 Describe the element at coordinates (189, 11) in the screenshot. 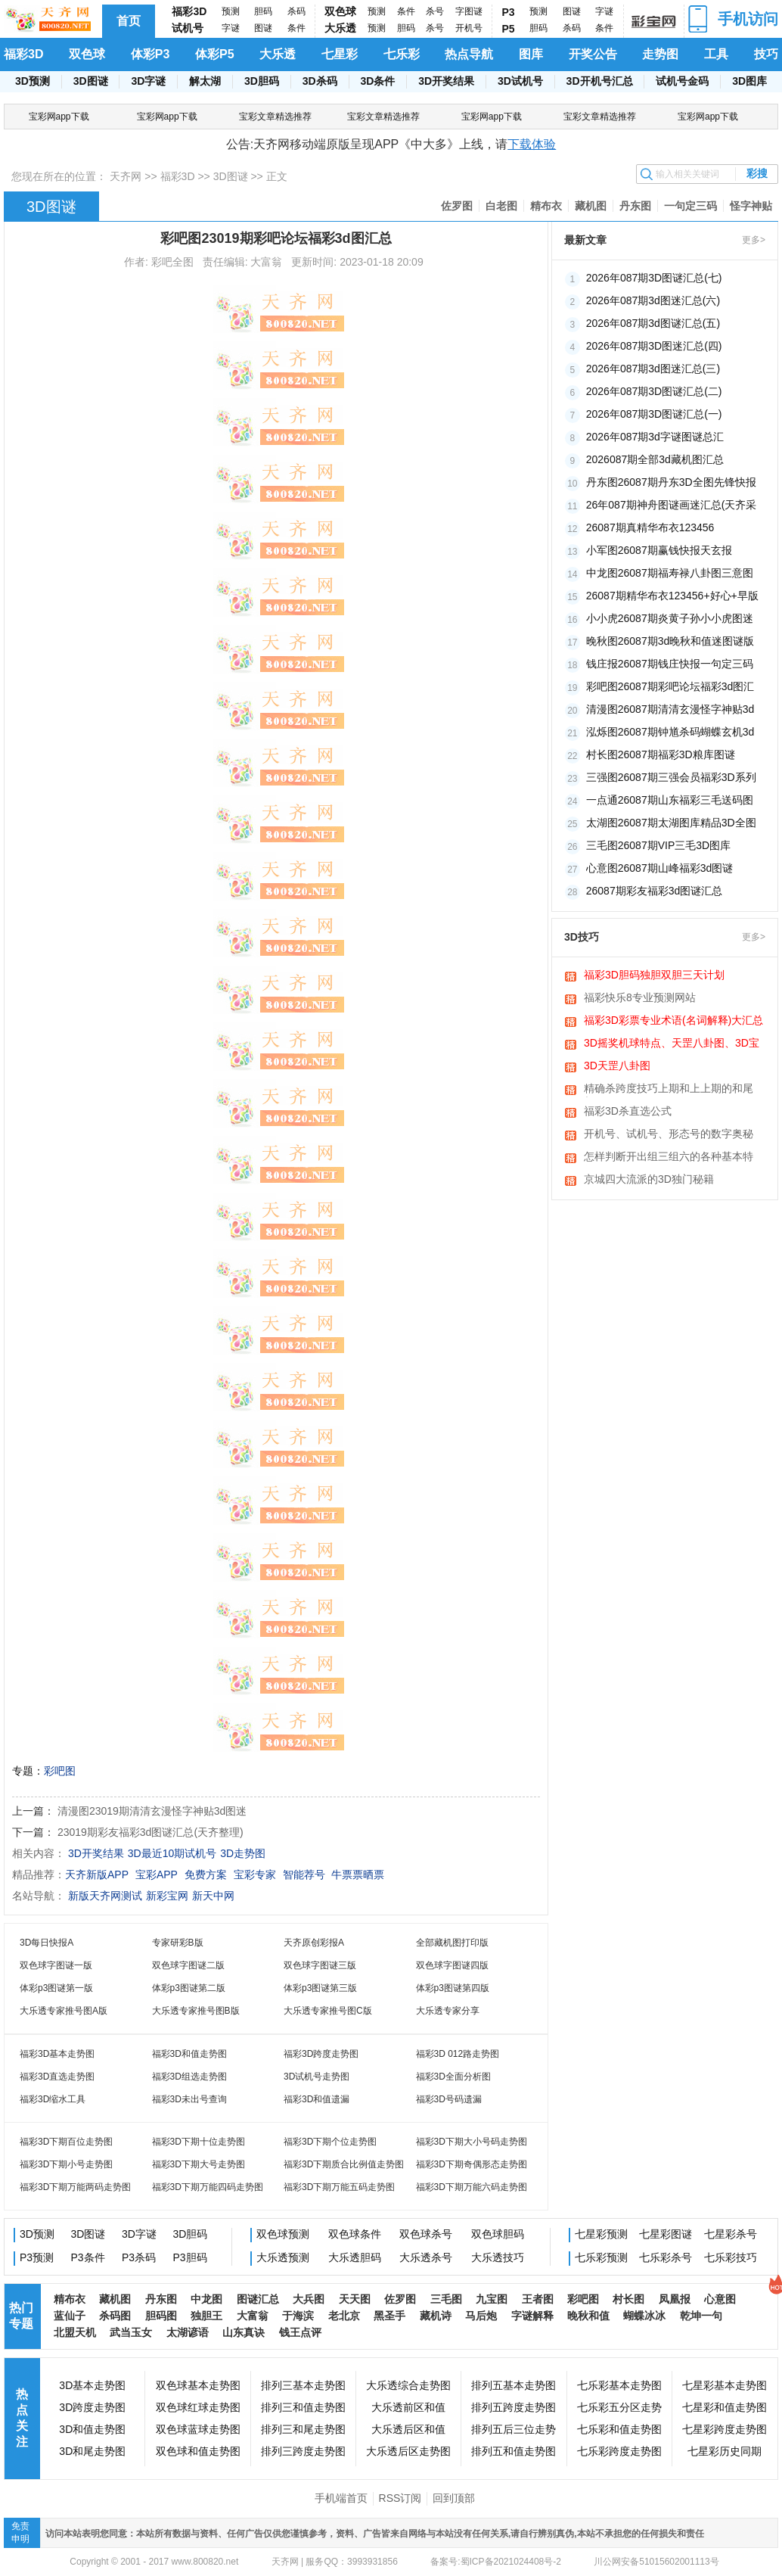

I see `福彩3D` at that location.